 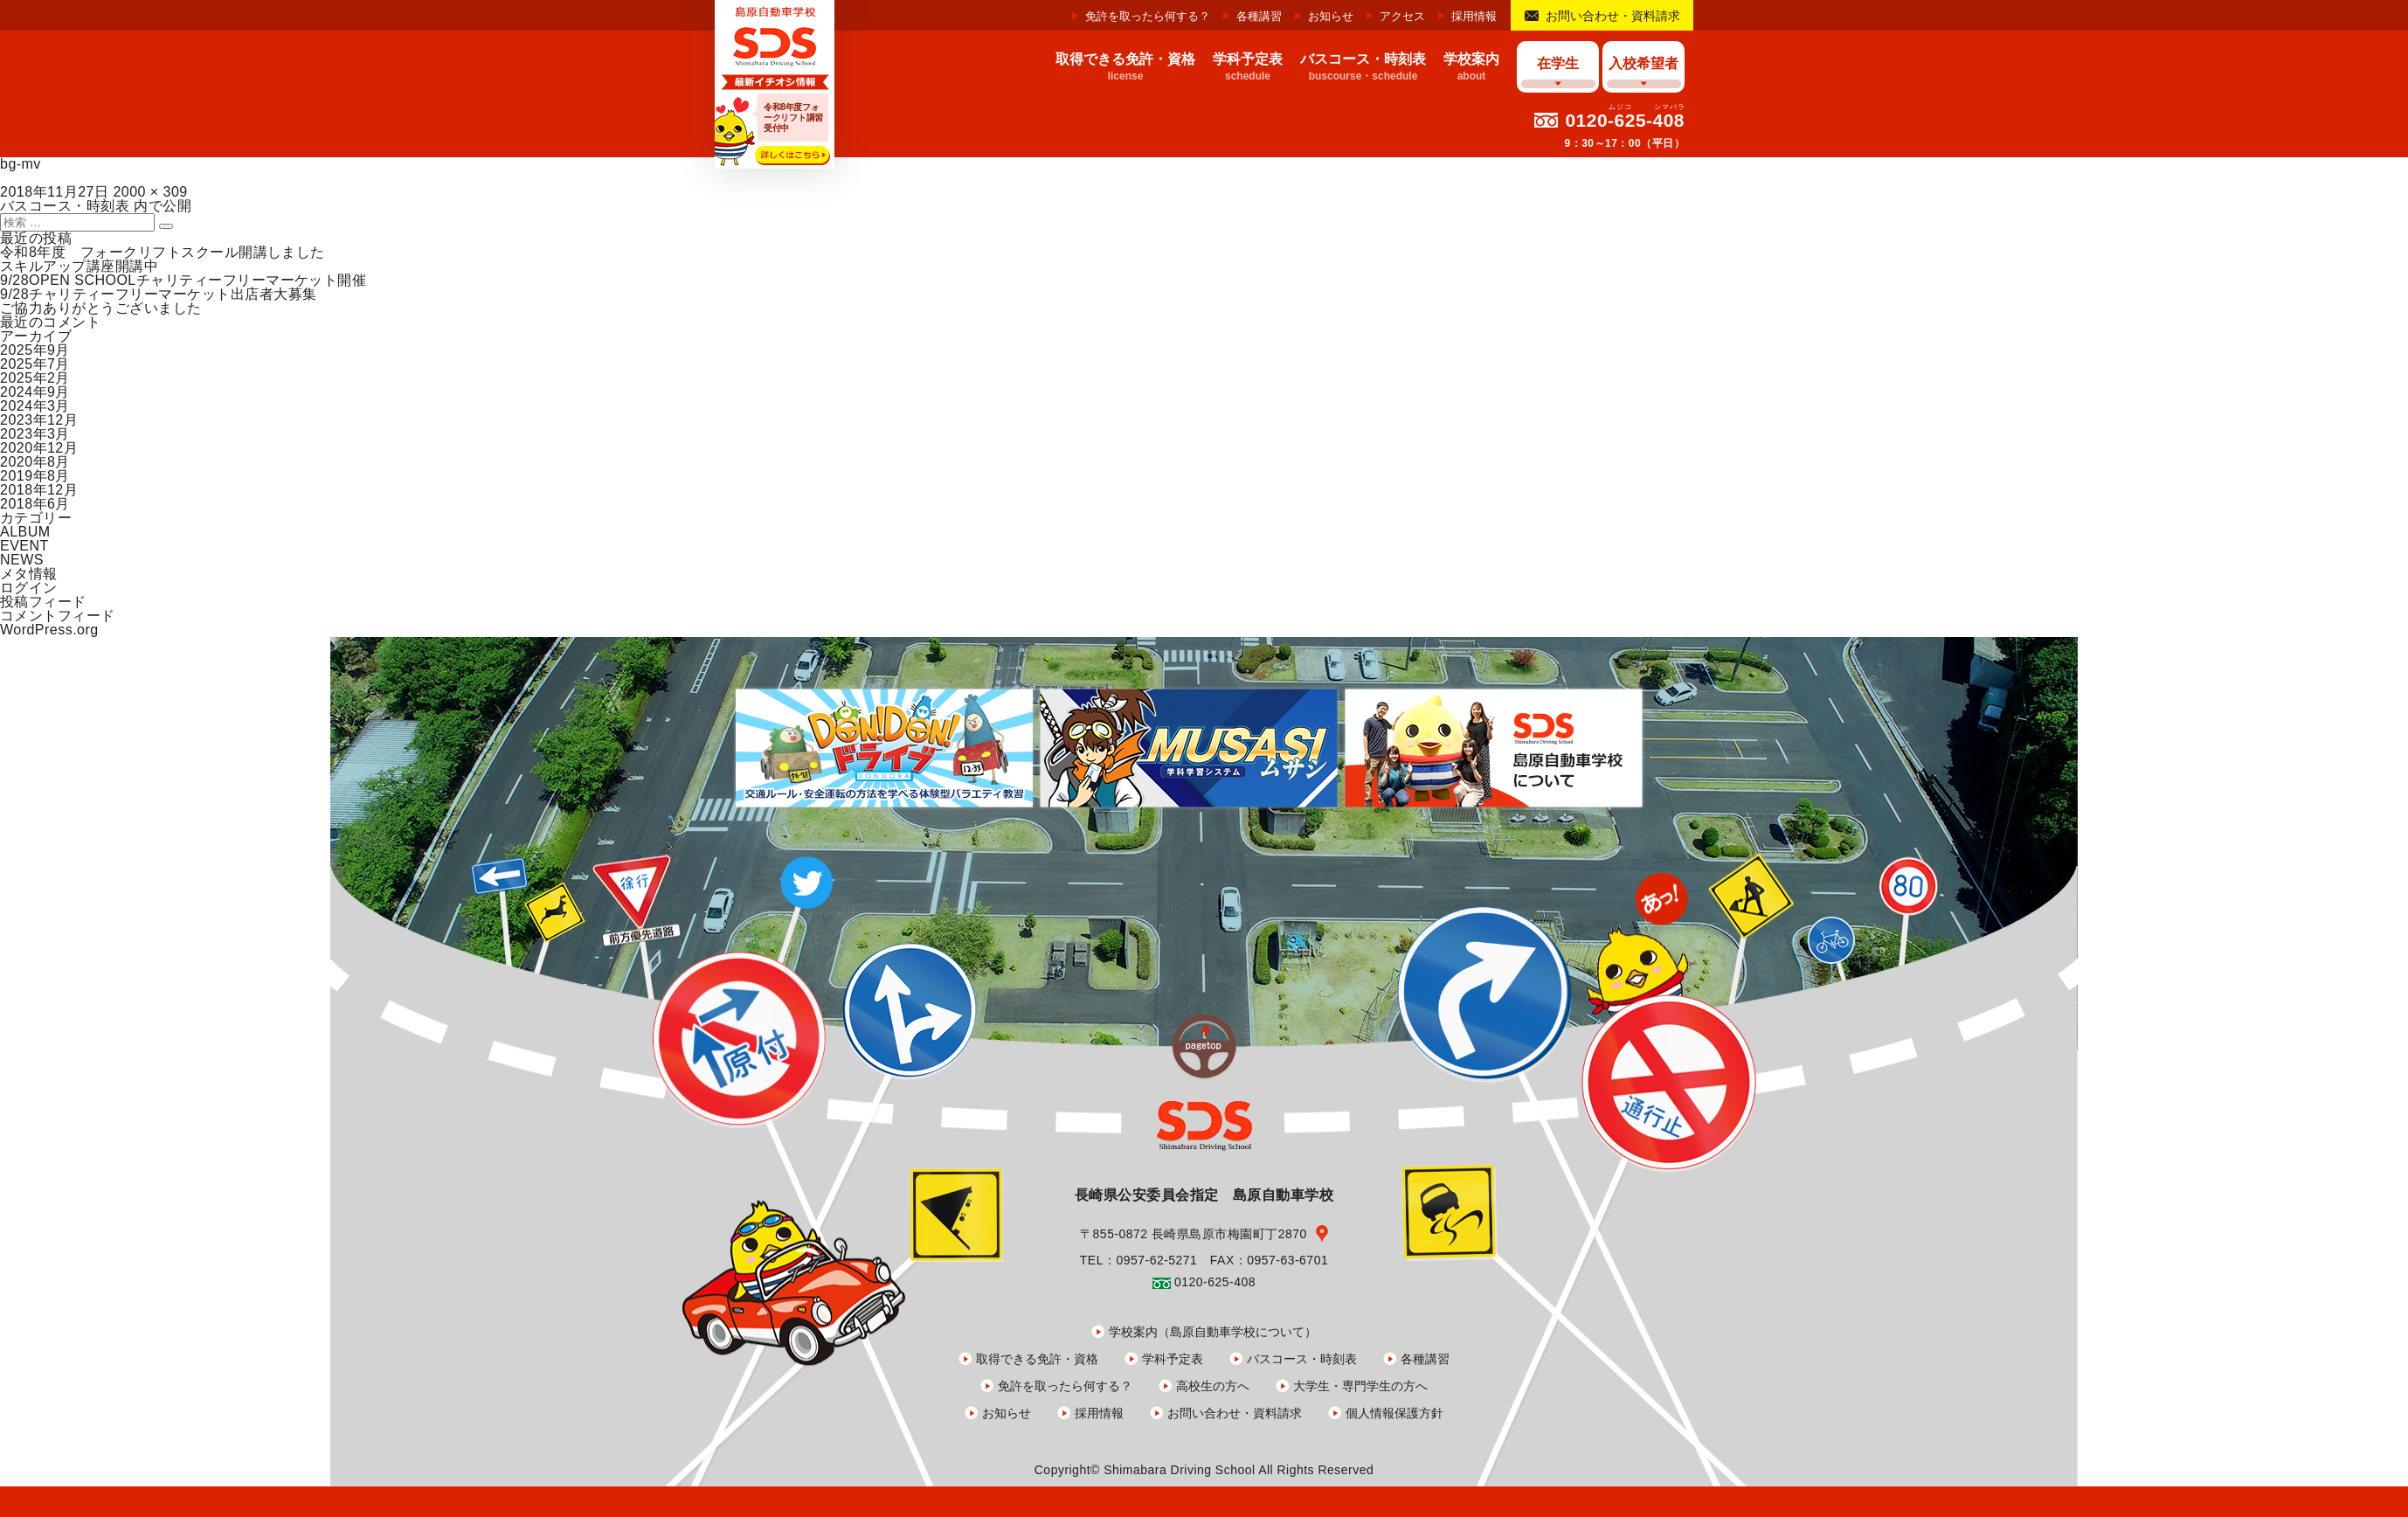 What do you see at coordinates (1172, 1359) in the screenshot?
I see `学科予定表` at bounding box center [1172, 1359].